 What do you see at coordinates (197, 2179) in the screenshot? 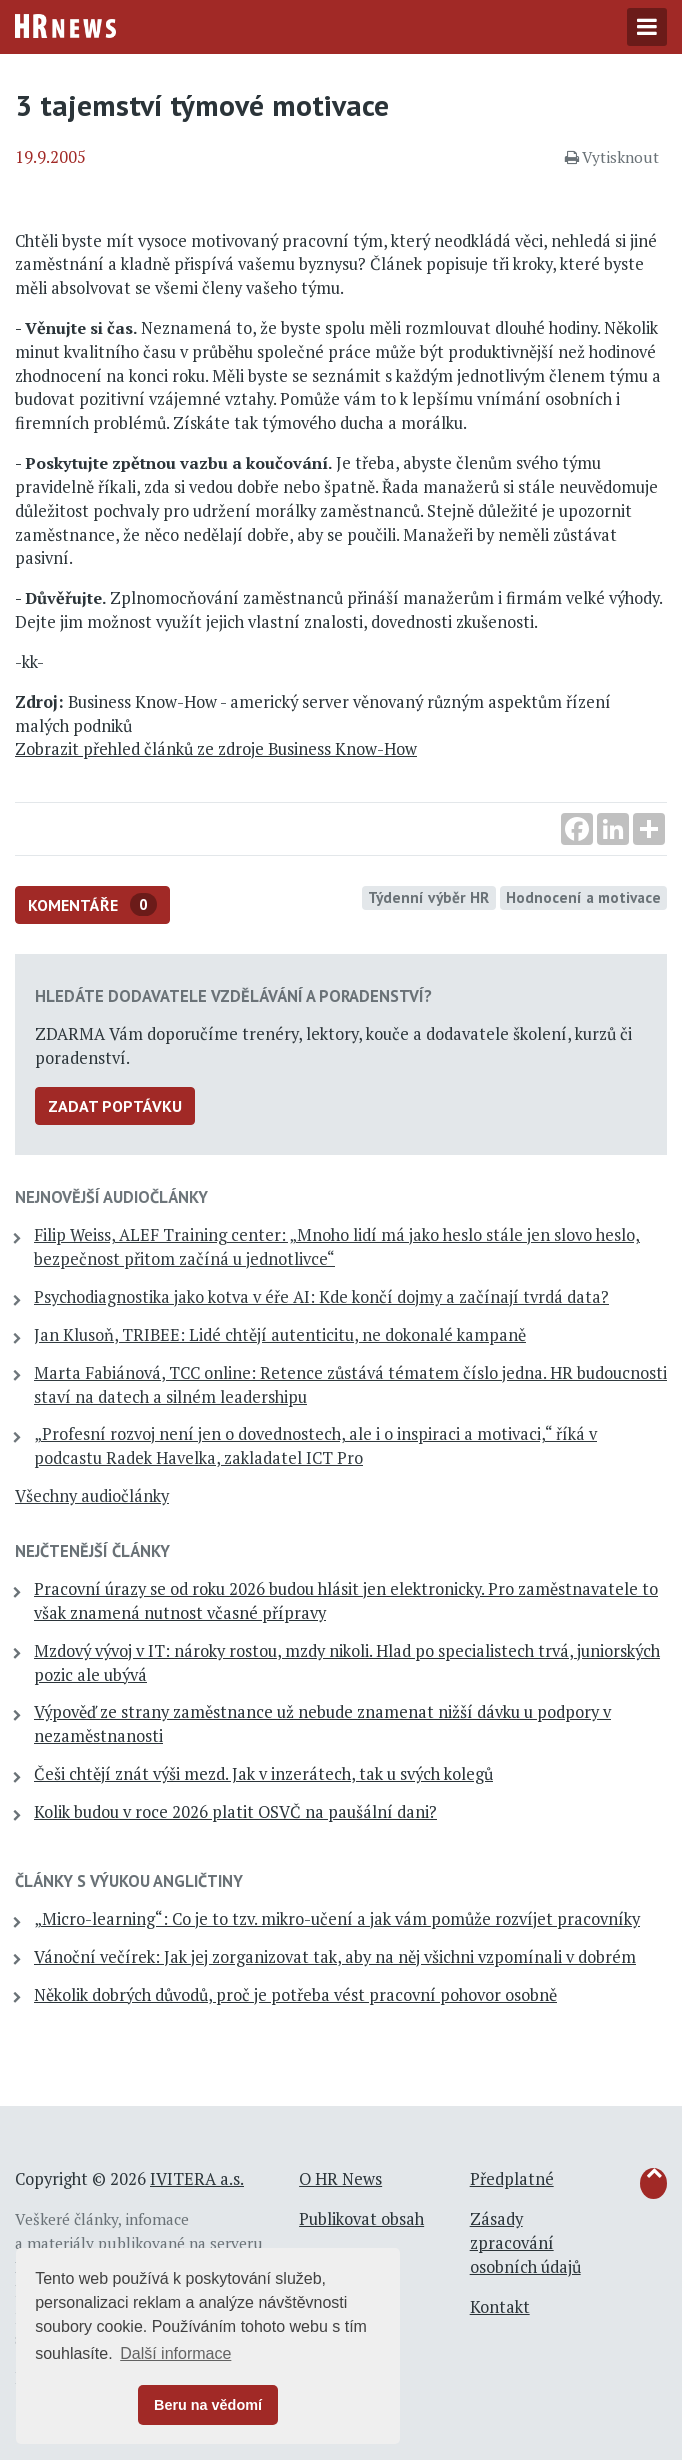
I see `IVITERA a.s.` at bounding box center [197, 2179].